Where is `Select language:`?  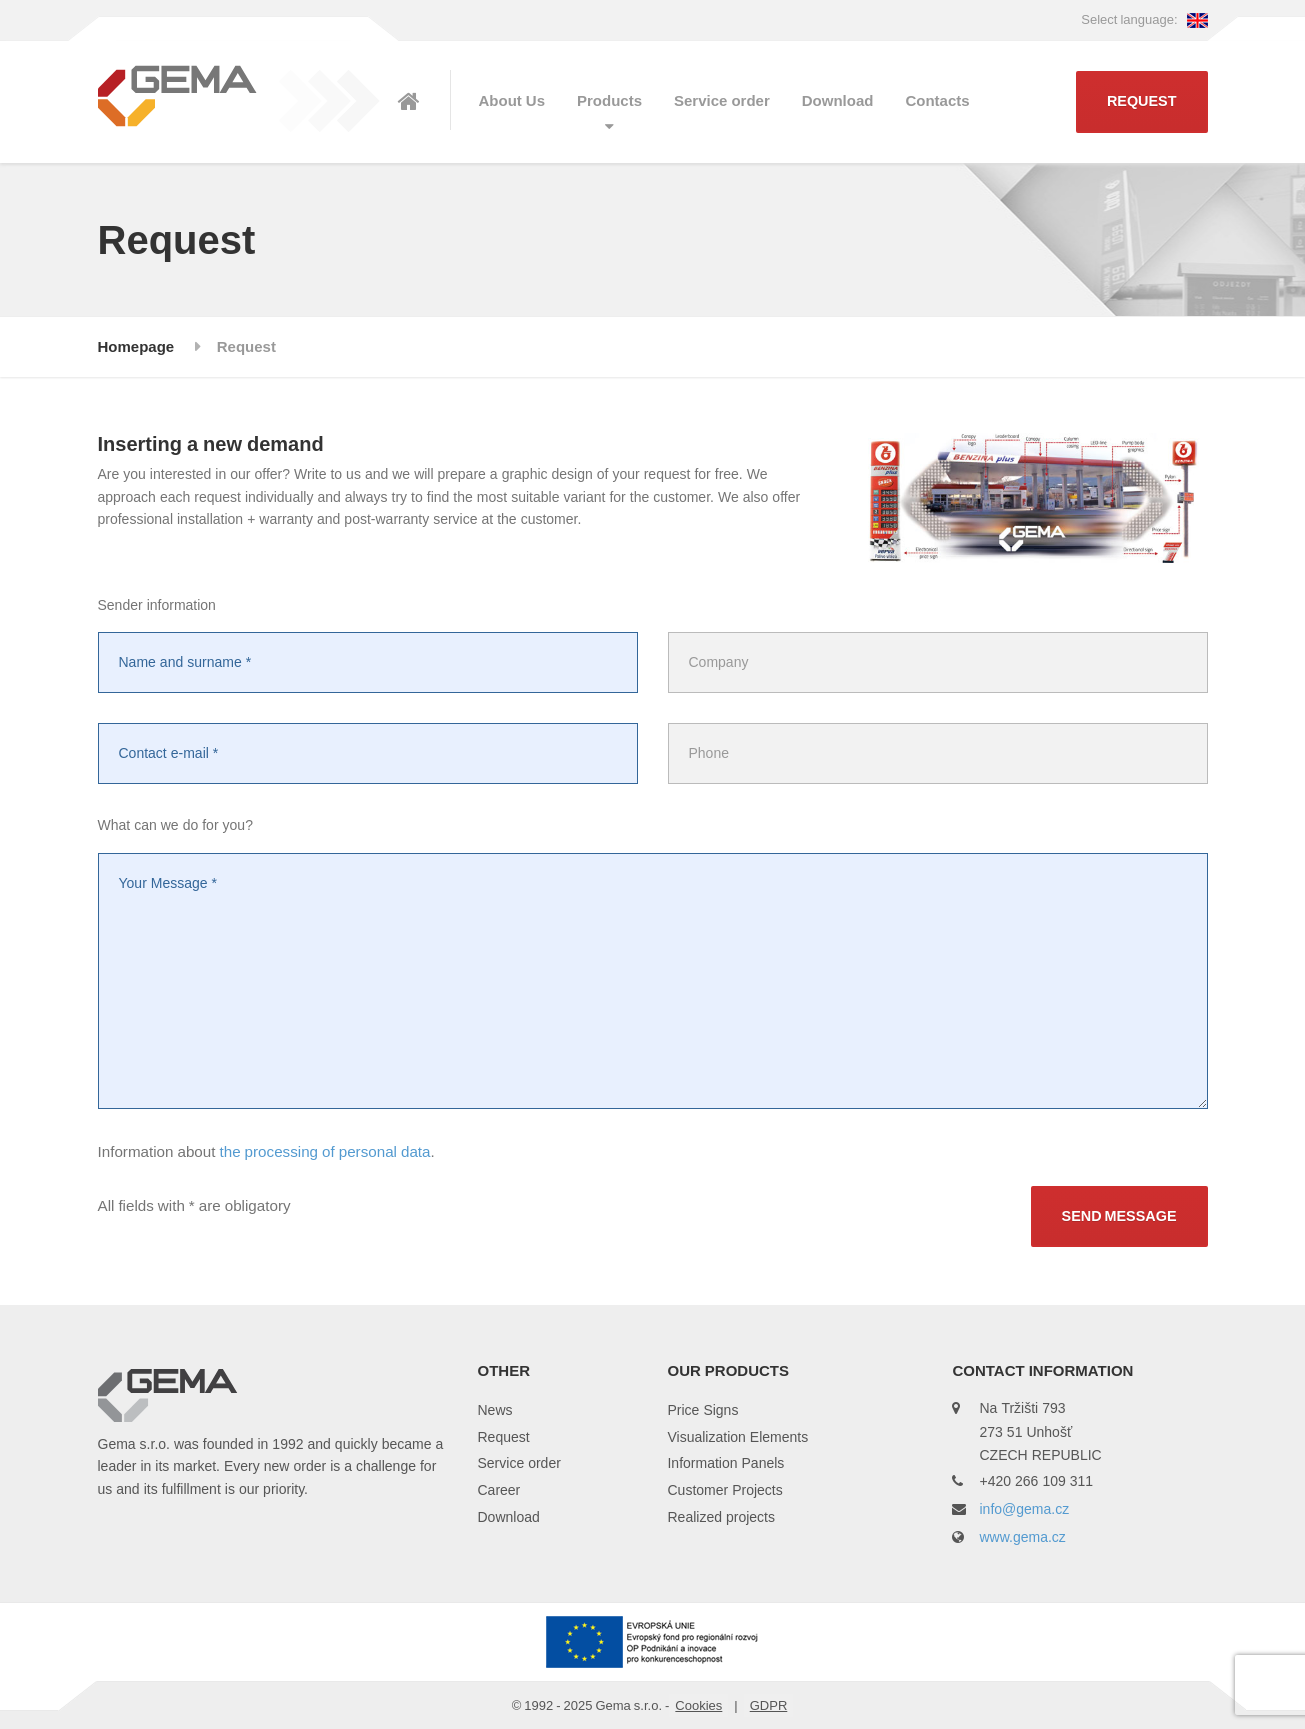
Select language: is located at coordinates (1144, 19).